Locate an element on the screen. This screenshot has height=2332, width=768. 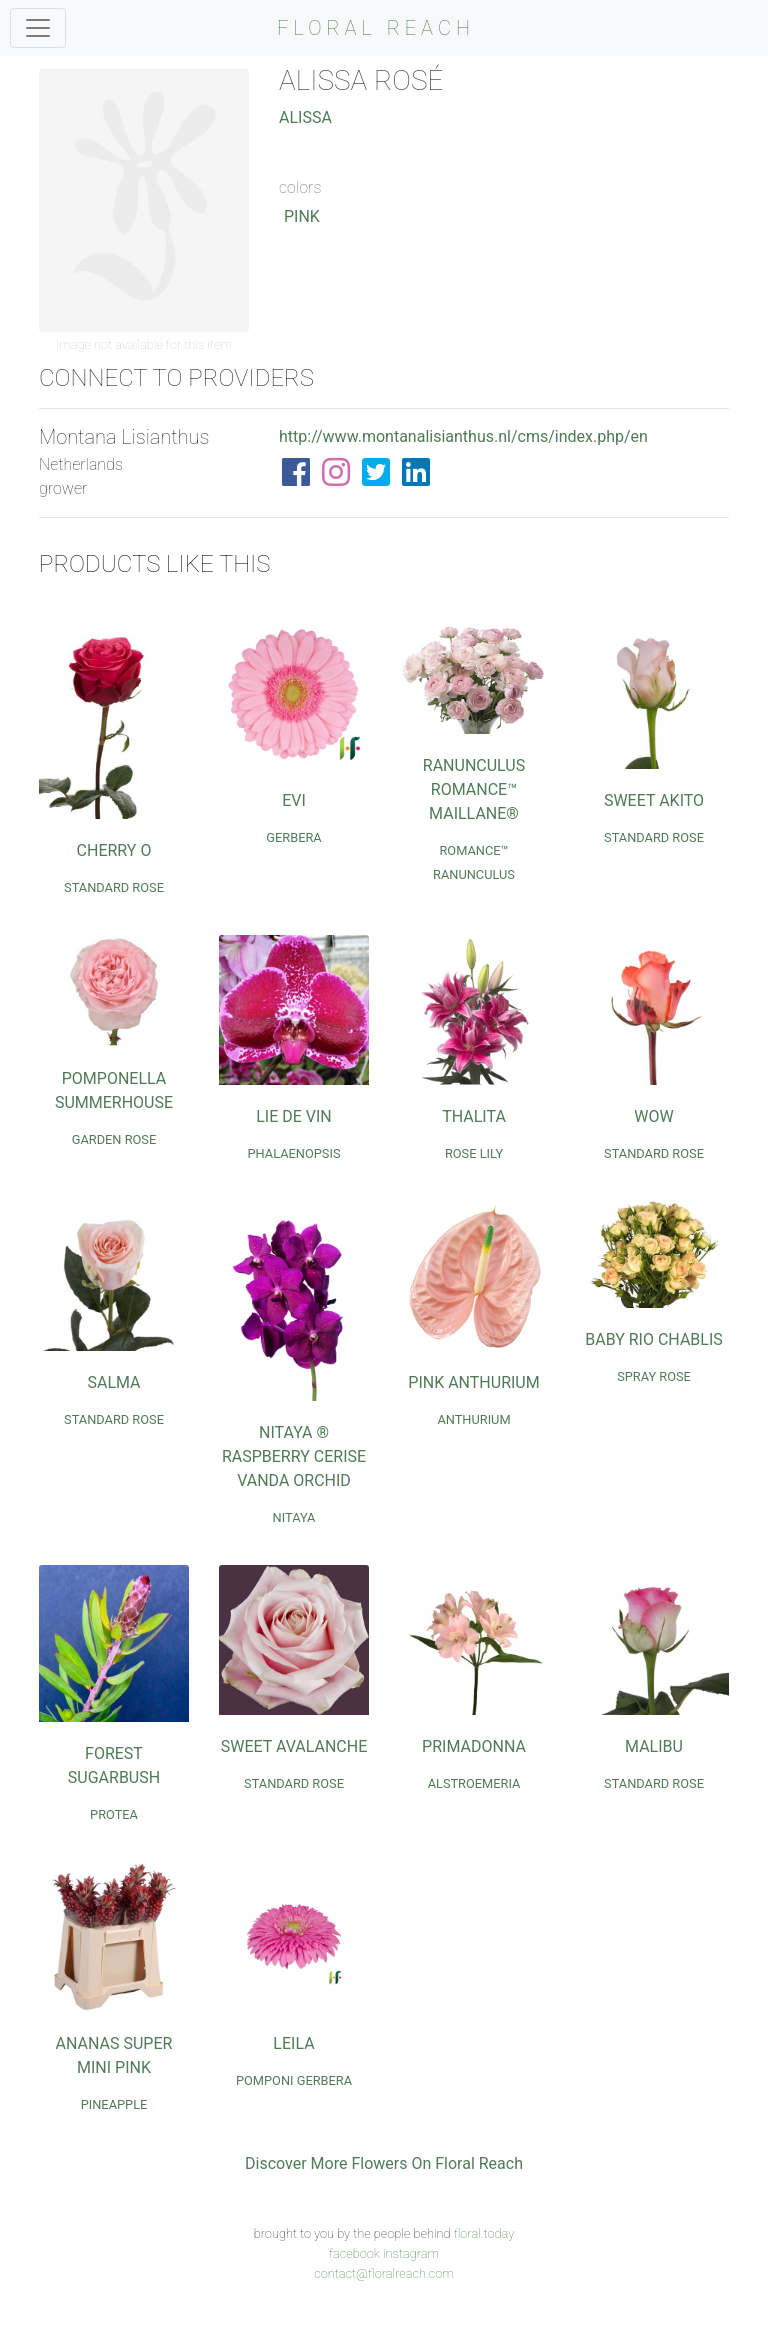
Ranunculus Romance™ Maillane® is located at coordinates (474, 789).